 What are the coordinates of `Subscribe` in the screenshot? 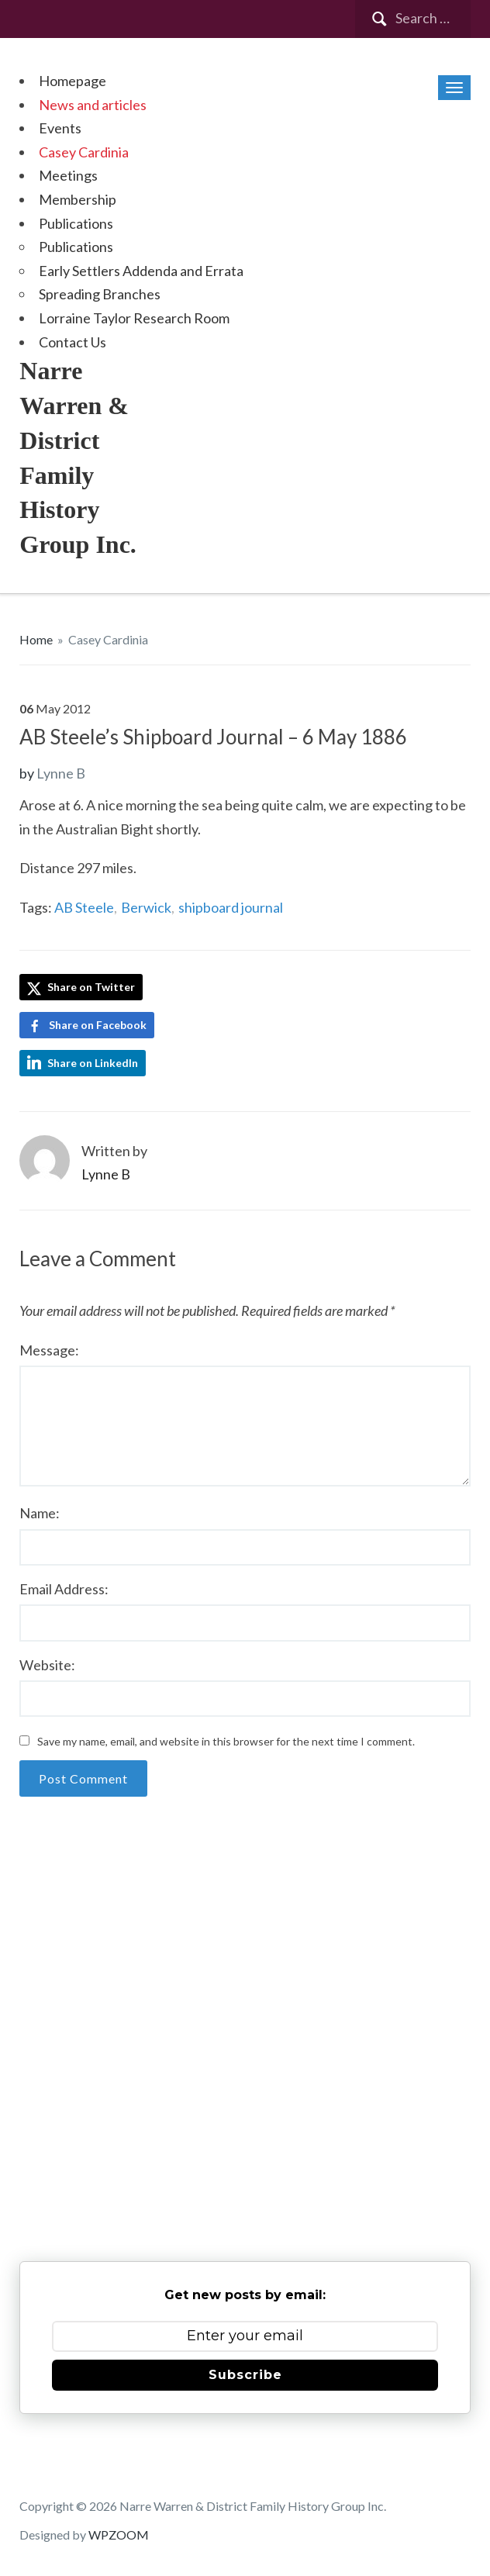 It's located at (245, 2374).